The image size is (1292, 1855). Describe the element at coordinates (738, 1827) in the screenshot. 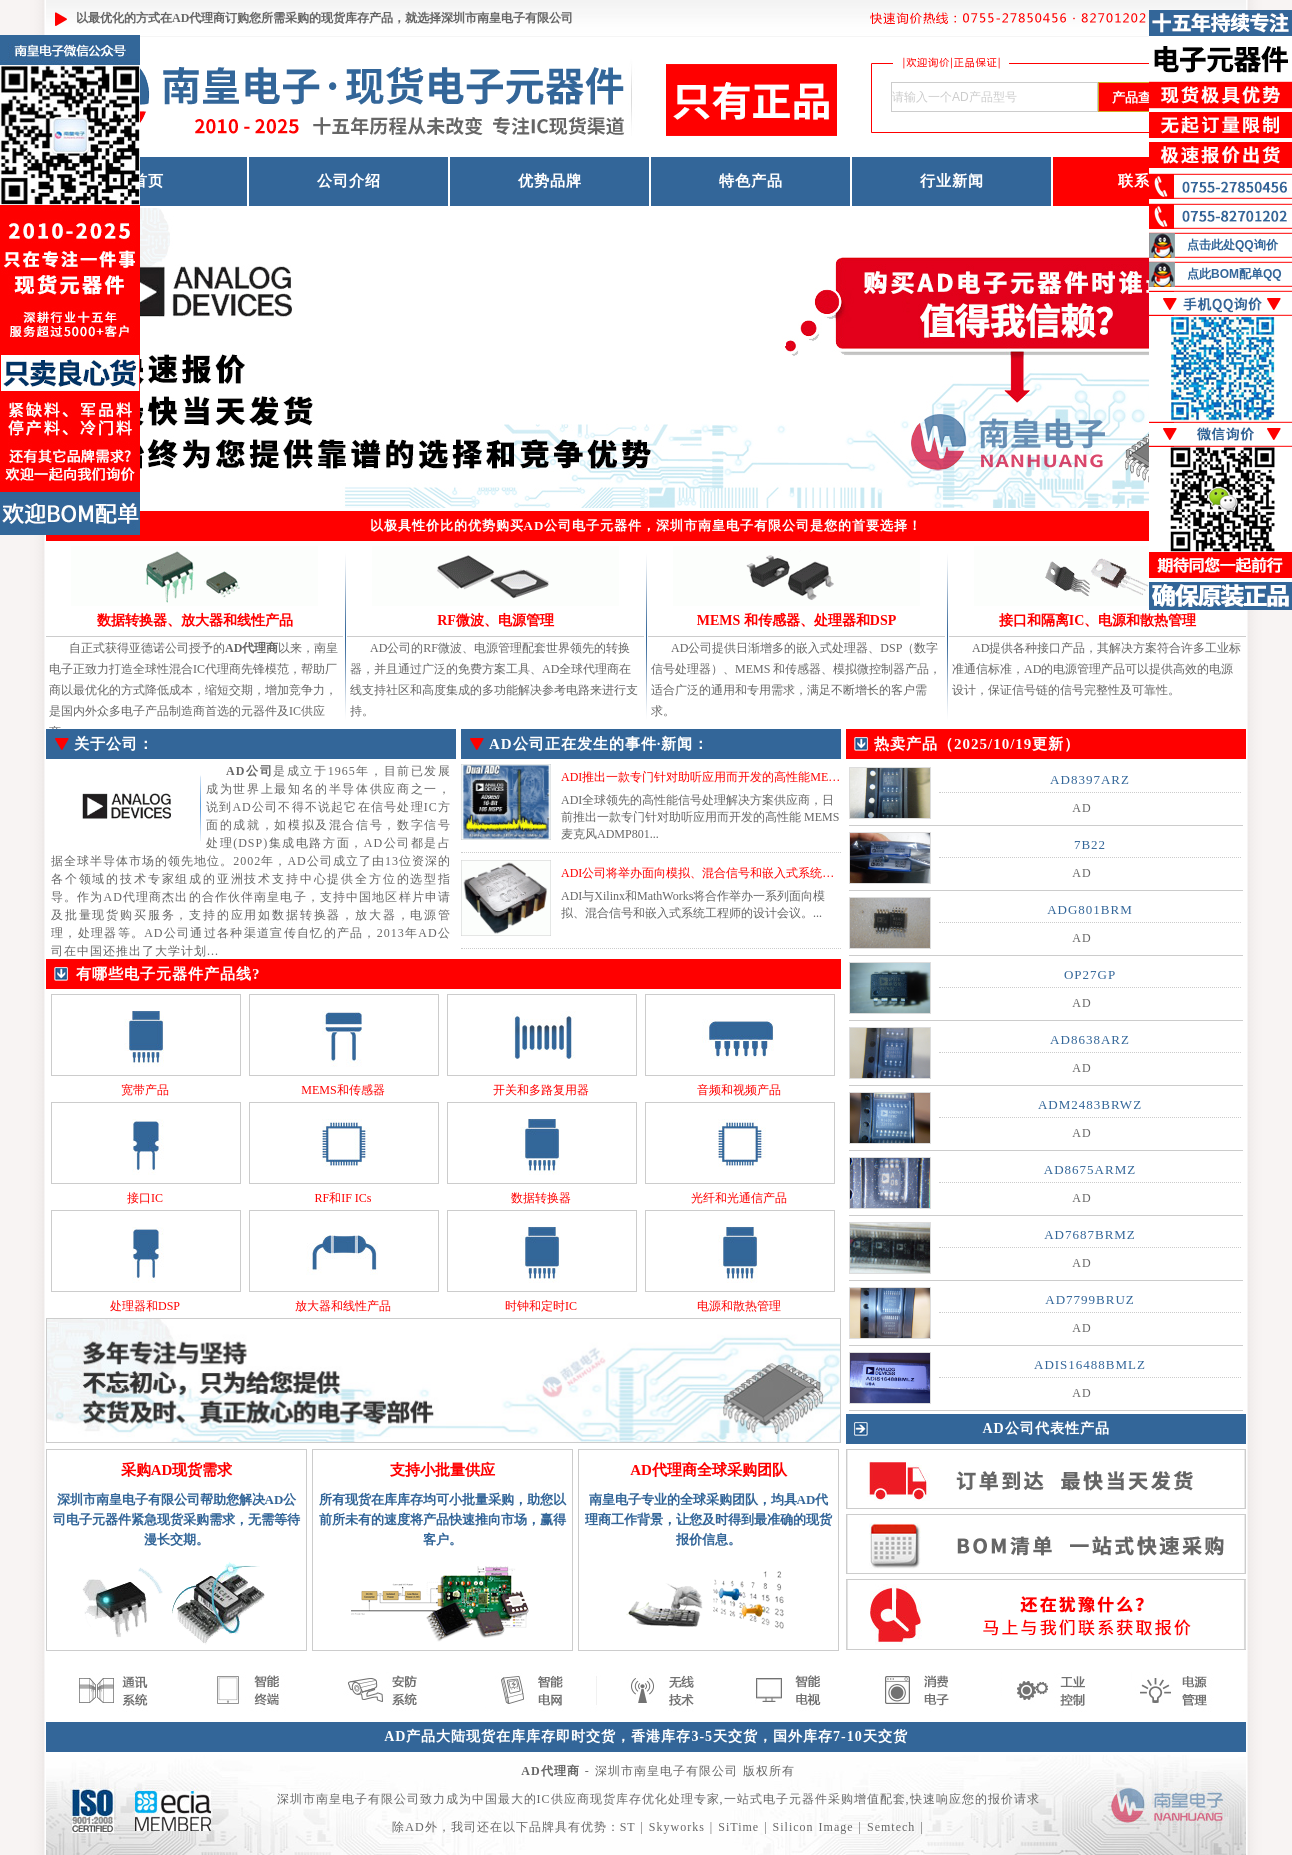

I see `SiTime` at that location.